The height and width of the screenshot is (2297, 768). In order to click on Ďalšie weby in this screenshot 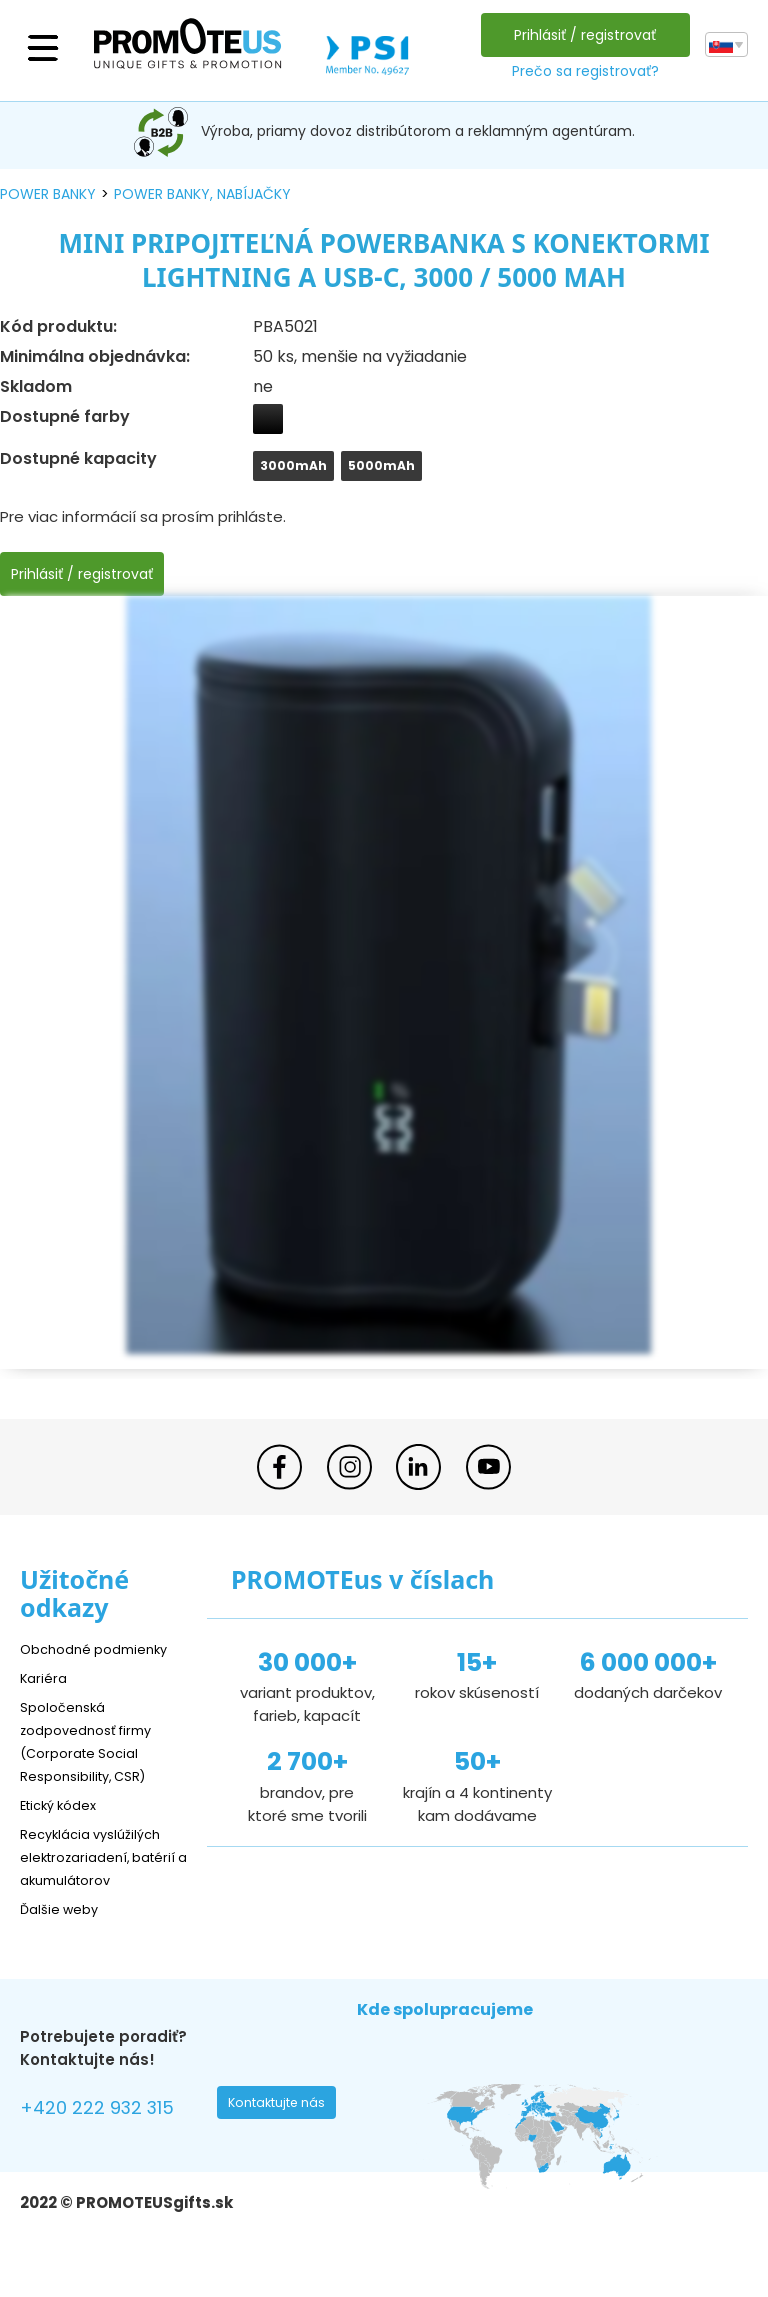, I will do `click(64, 1931)`.